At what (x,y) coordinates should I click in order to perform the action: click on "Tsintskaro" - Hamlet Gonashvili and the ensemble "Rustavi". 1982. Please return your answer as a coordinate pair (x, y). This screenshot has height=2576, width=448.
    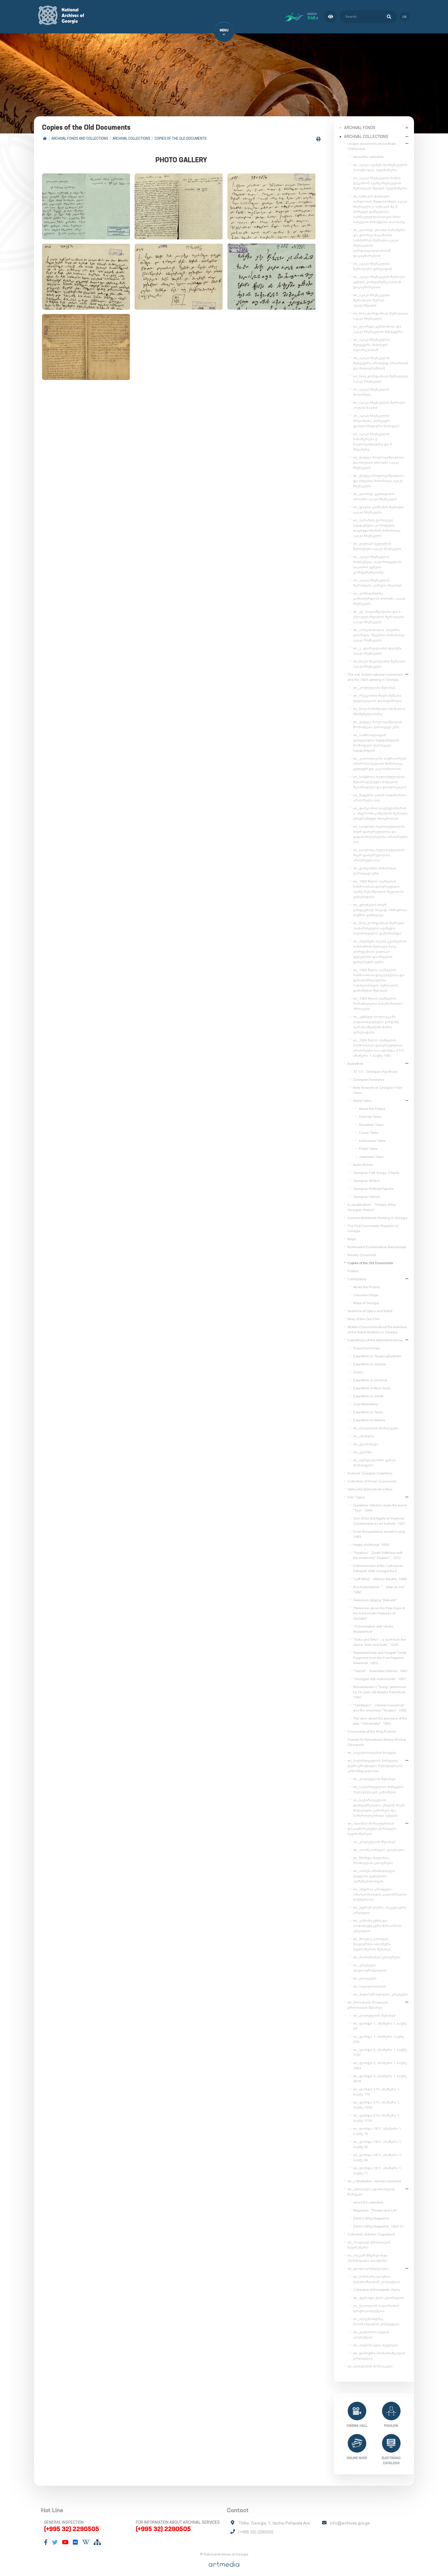
    Looking at the image, I should click on (380, 1705).